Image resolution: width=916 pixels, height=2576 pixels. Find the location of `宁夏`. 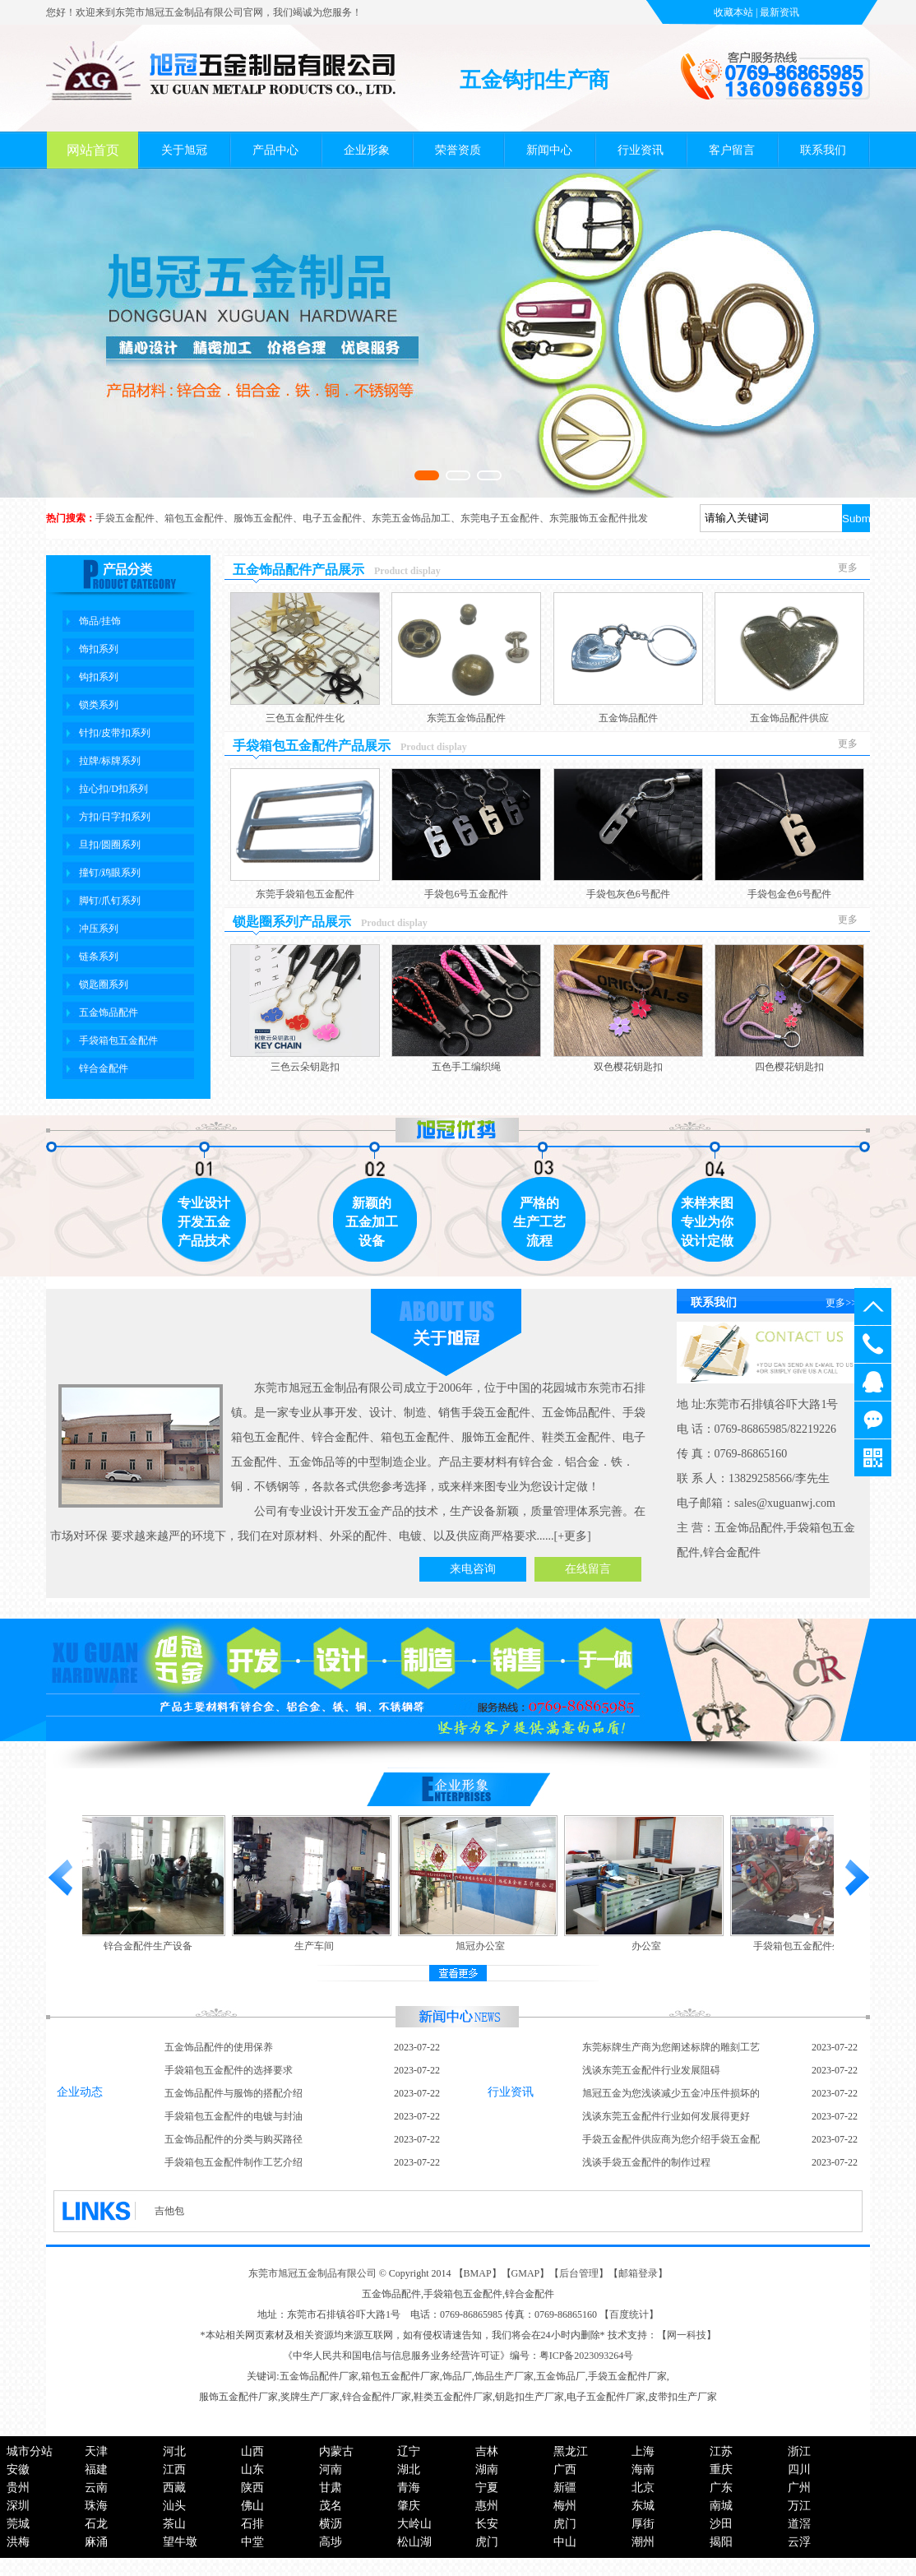

宁夏 is located at coordinates (486, 2487).